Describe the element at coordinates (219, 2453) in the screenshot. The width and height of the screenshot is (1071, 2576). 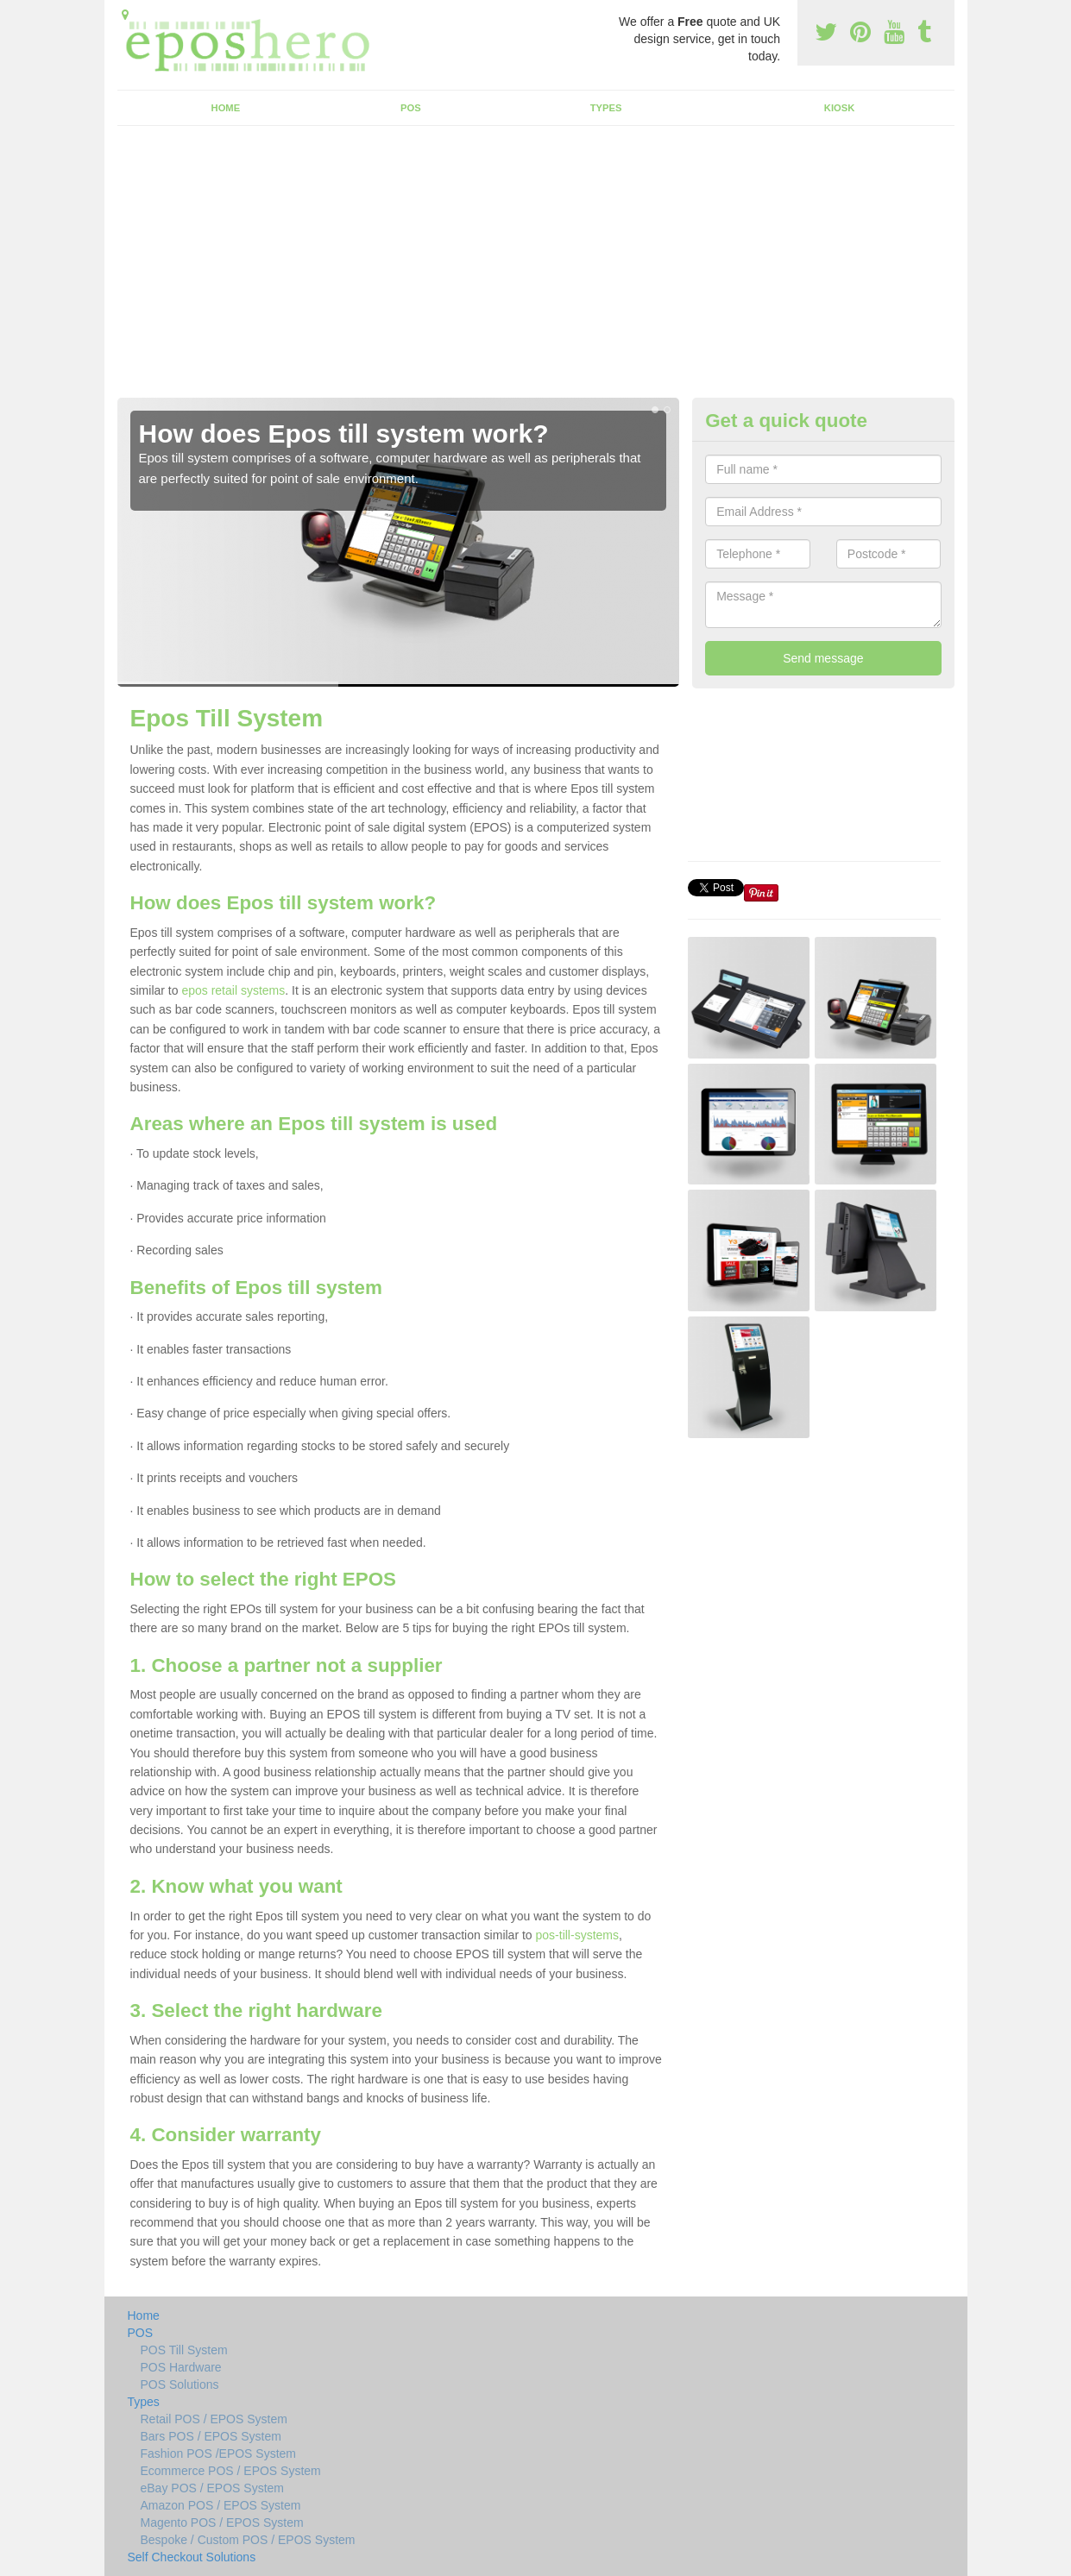
I see `Fashion POS /EPOS System` at that location.